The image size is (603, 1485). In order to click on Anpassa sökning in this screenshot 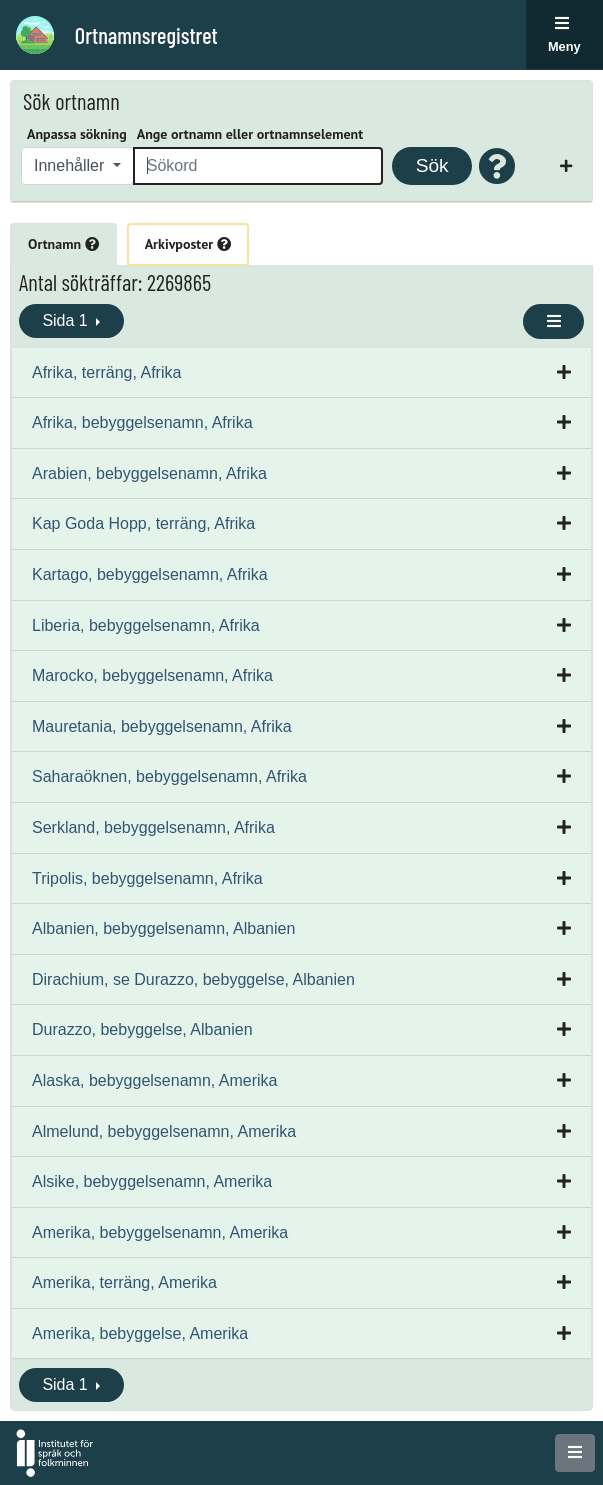, I will do `click(77, 134)`.